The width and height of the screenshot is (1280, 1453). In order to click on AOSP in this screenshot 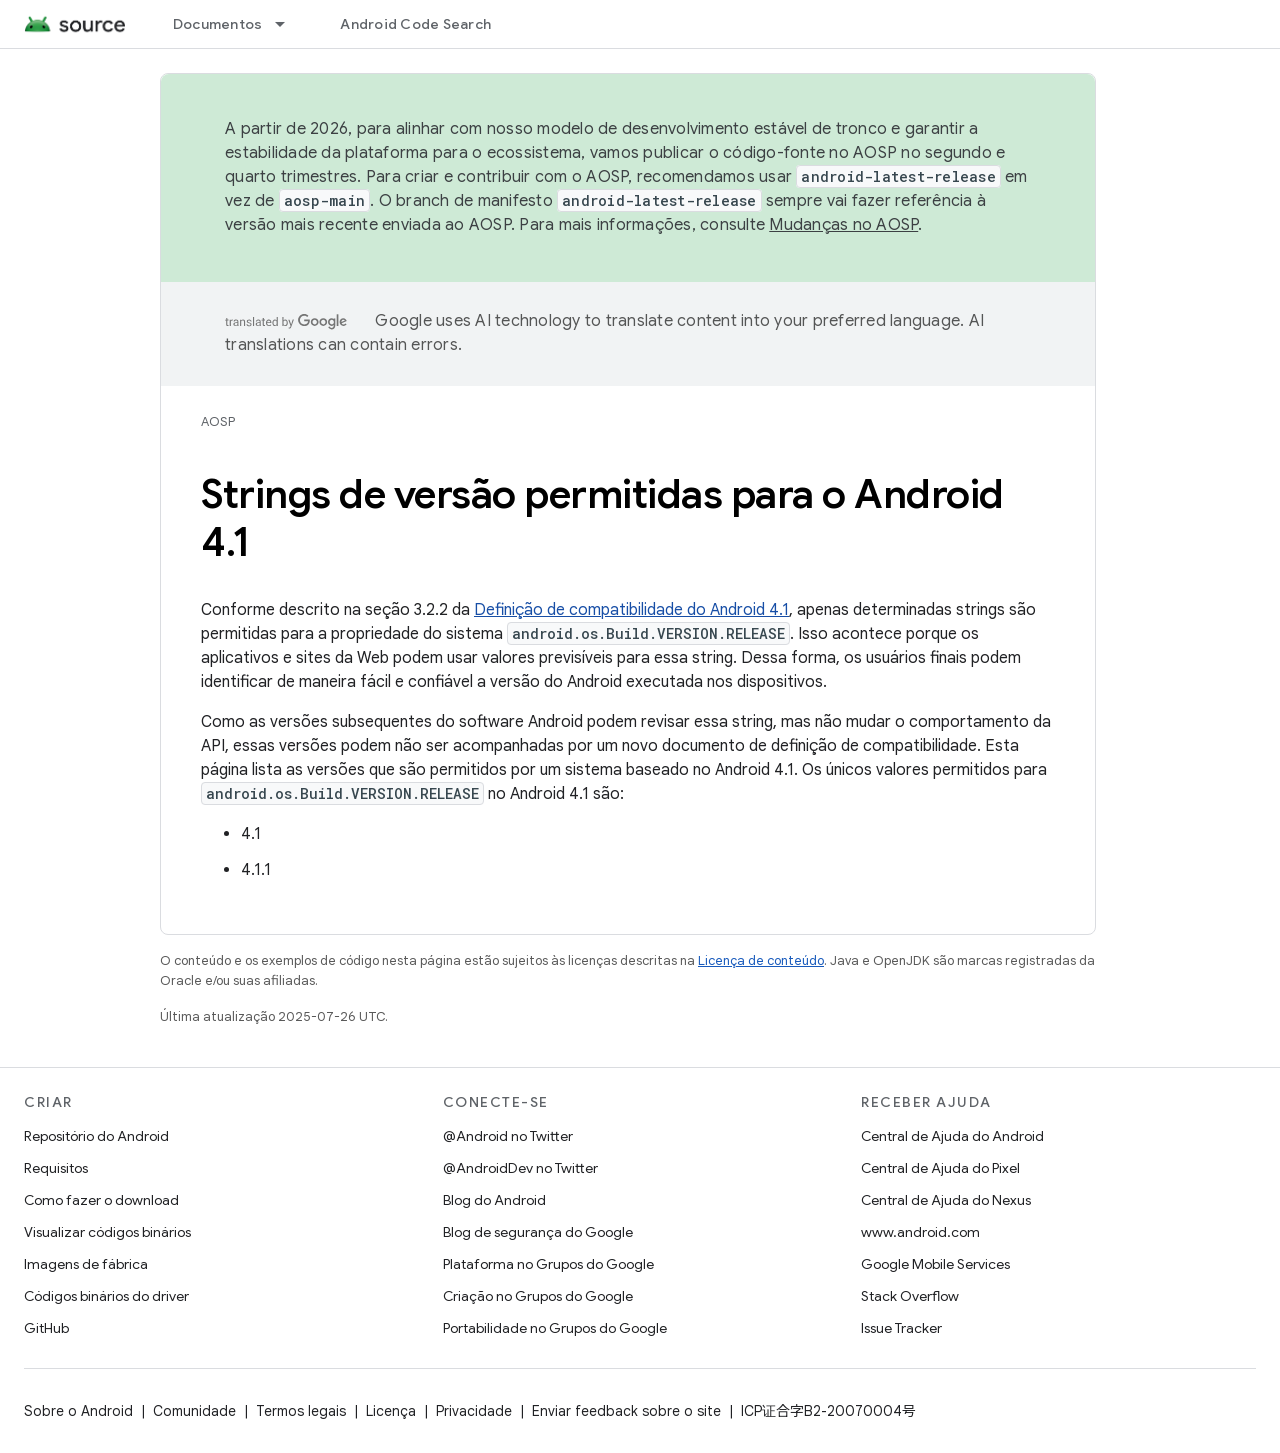, I will do `click(218, 421)`.